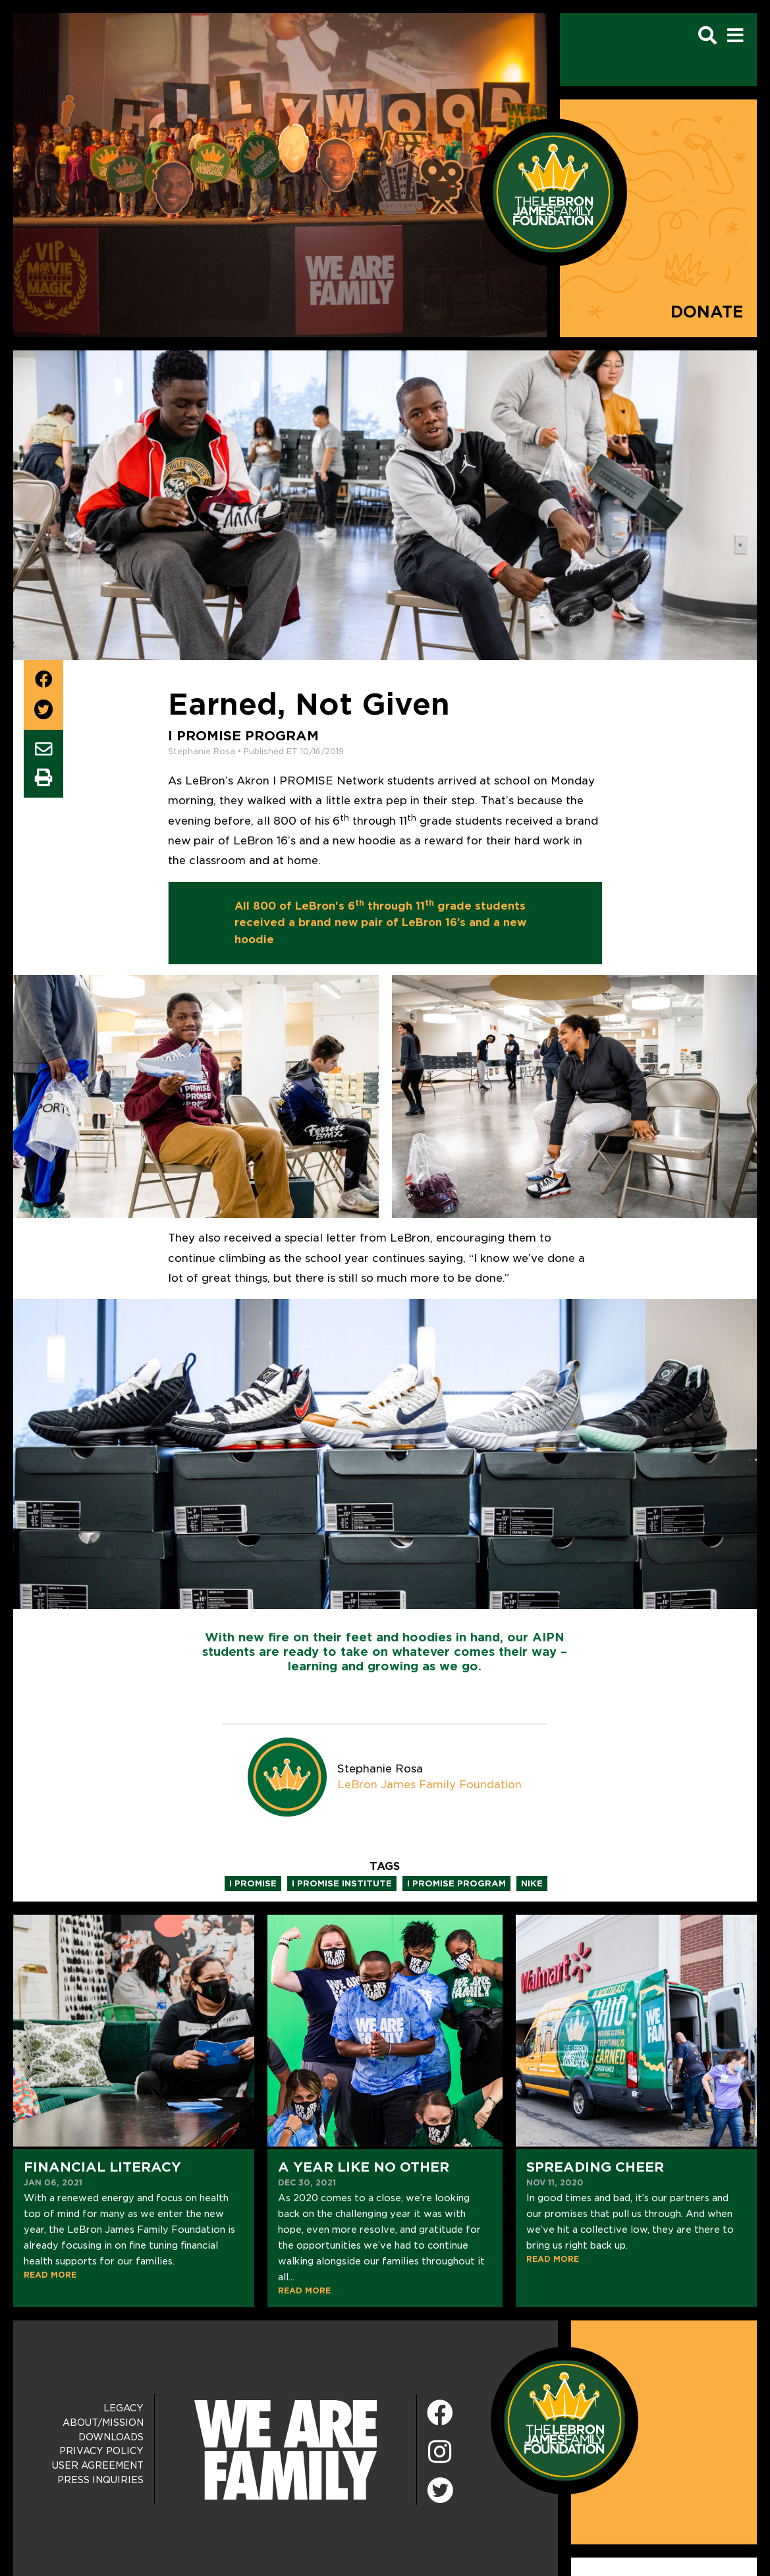  Describe the element at coordinates (101, 2451) in the screenshot. I see `Privacy Policy` at that location.